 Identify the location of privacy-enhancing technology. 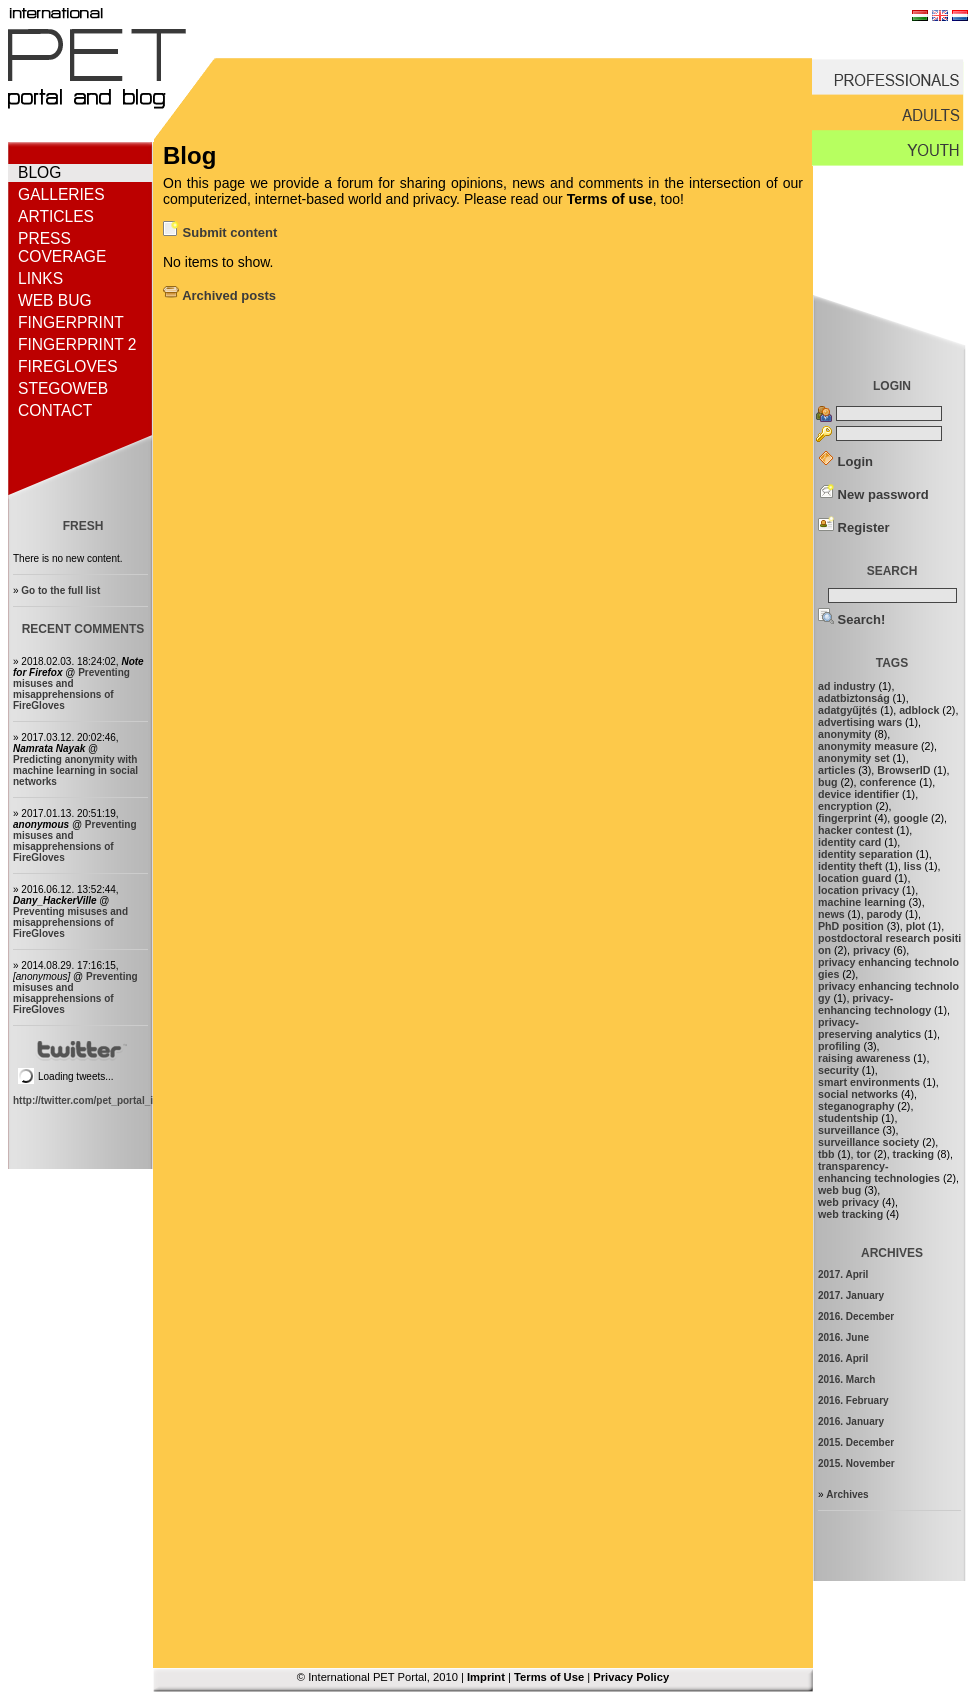
(874, 1004).